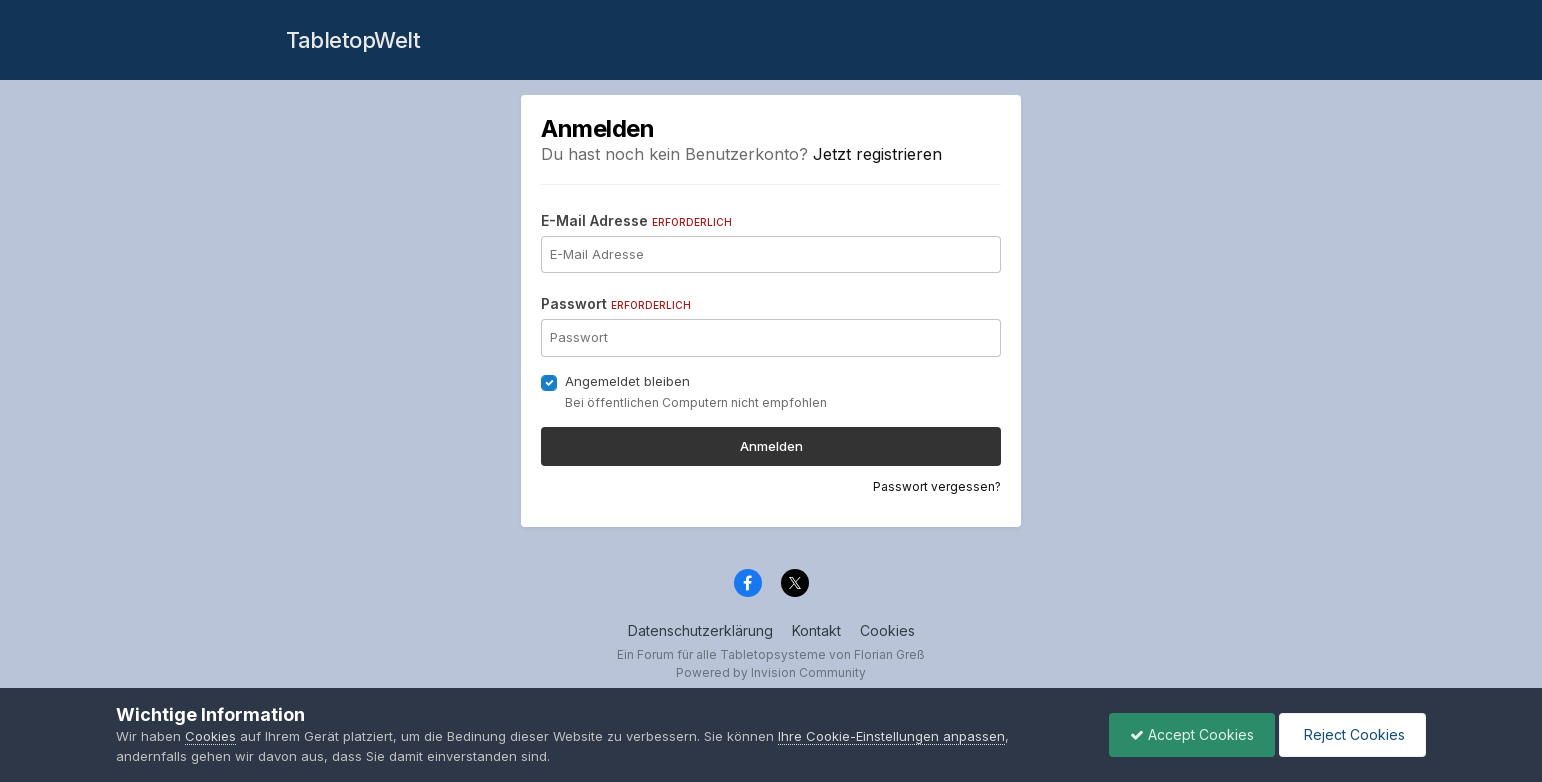 This screenshot has width=1542, height=782. Describe the element at coordinates (887, 630) in the screenshot. I see `Cookies` at that location.